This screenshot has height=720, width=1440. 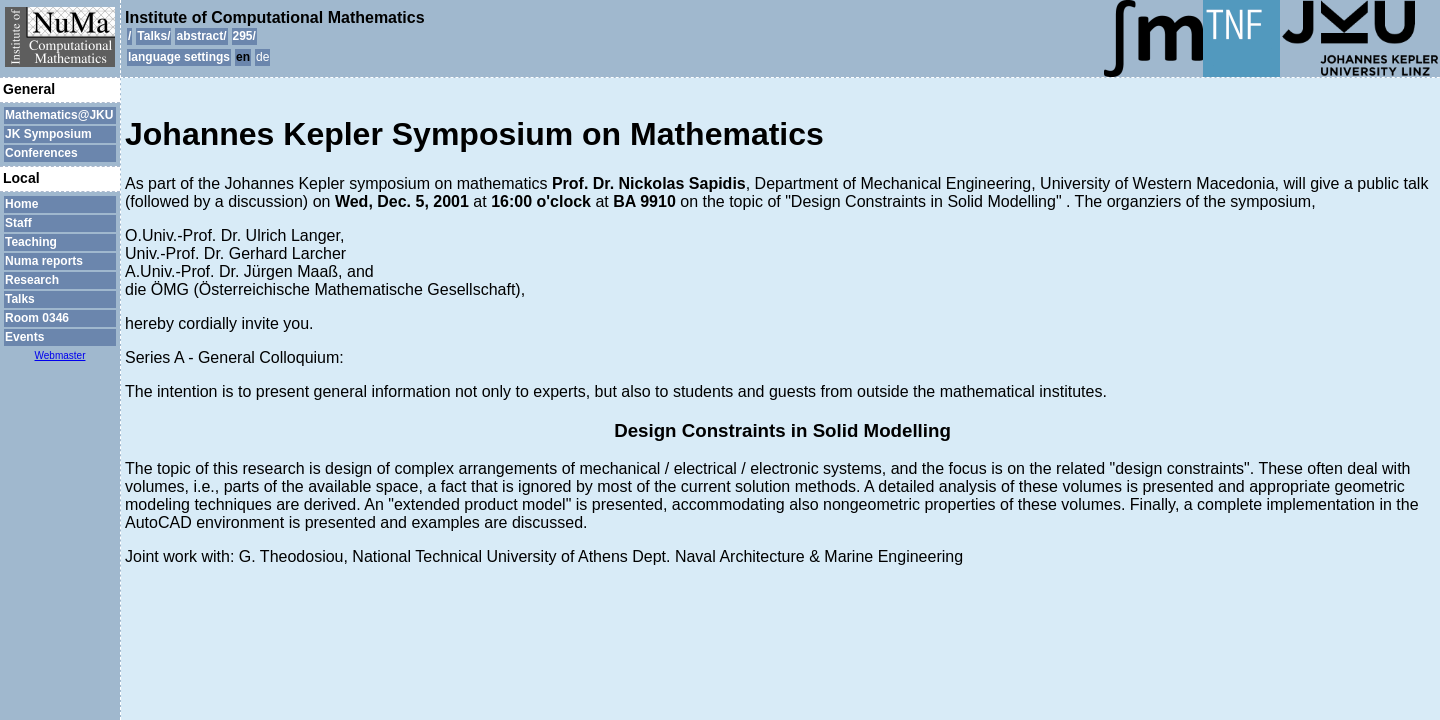 I want to click on Numa reports, so click(x=44, y=261).